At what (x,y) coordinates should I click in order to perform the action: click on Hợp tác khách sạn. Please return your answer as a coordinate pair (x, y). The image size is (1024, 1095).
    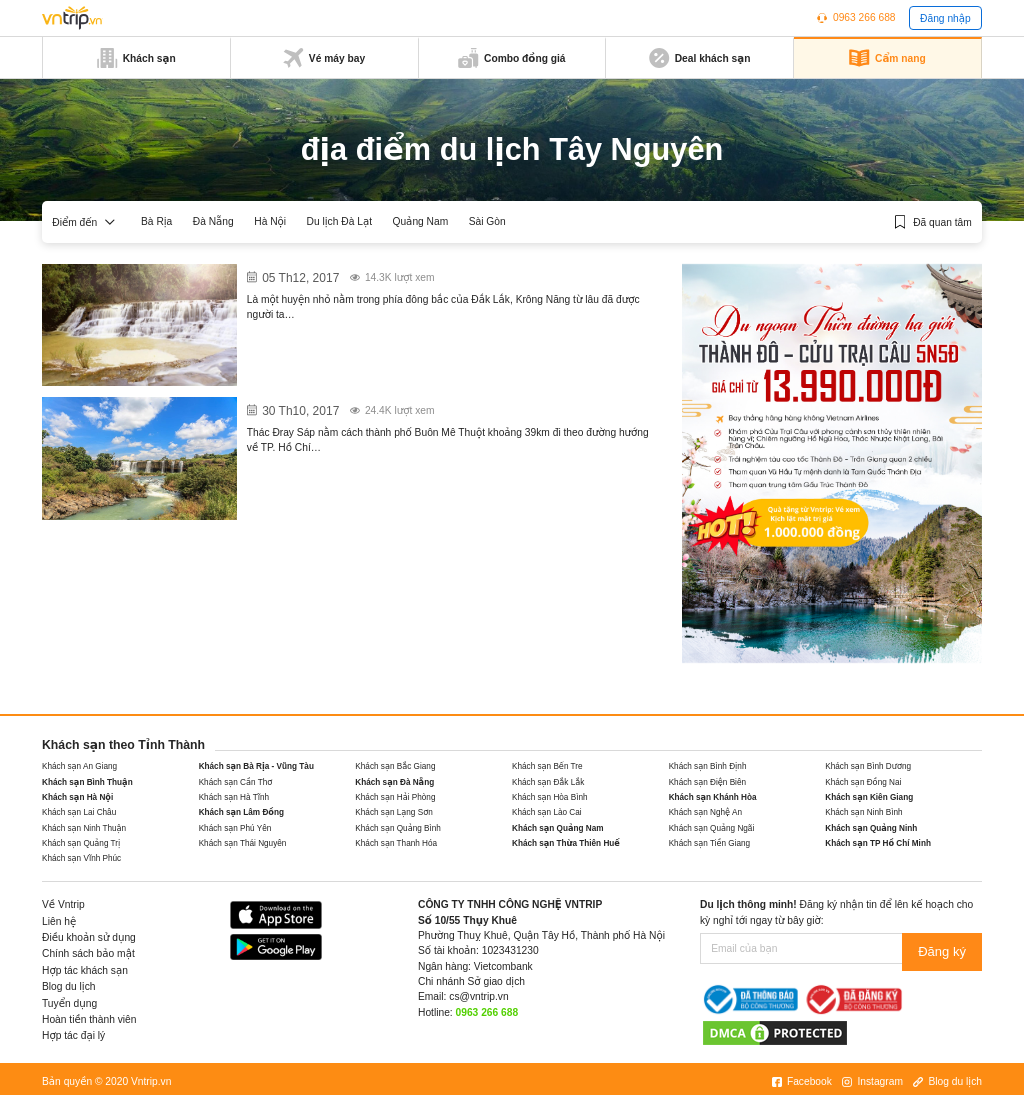
    Looking at the image, I should click on (85, 970).